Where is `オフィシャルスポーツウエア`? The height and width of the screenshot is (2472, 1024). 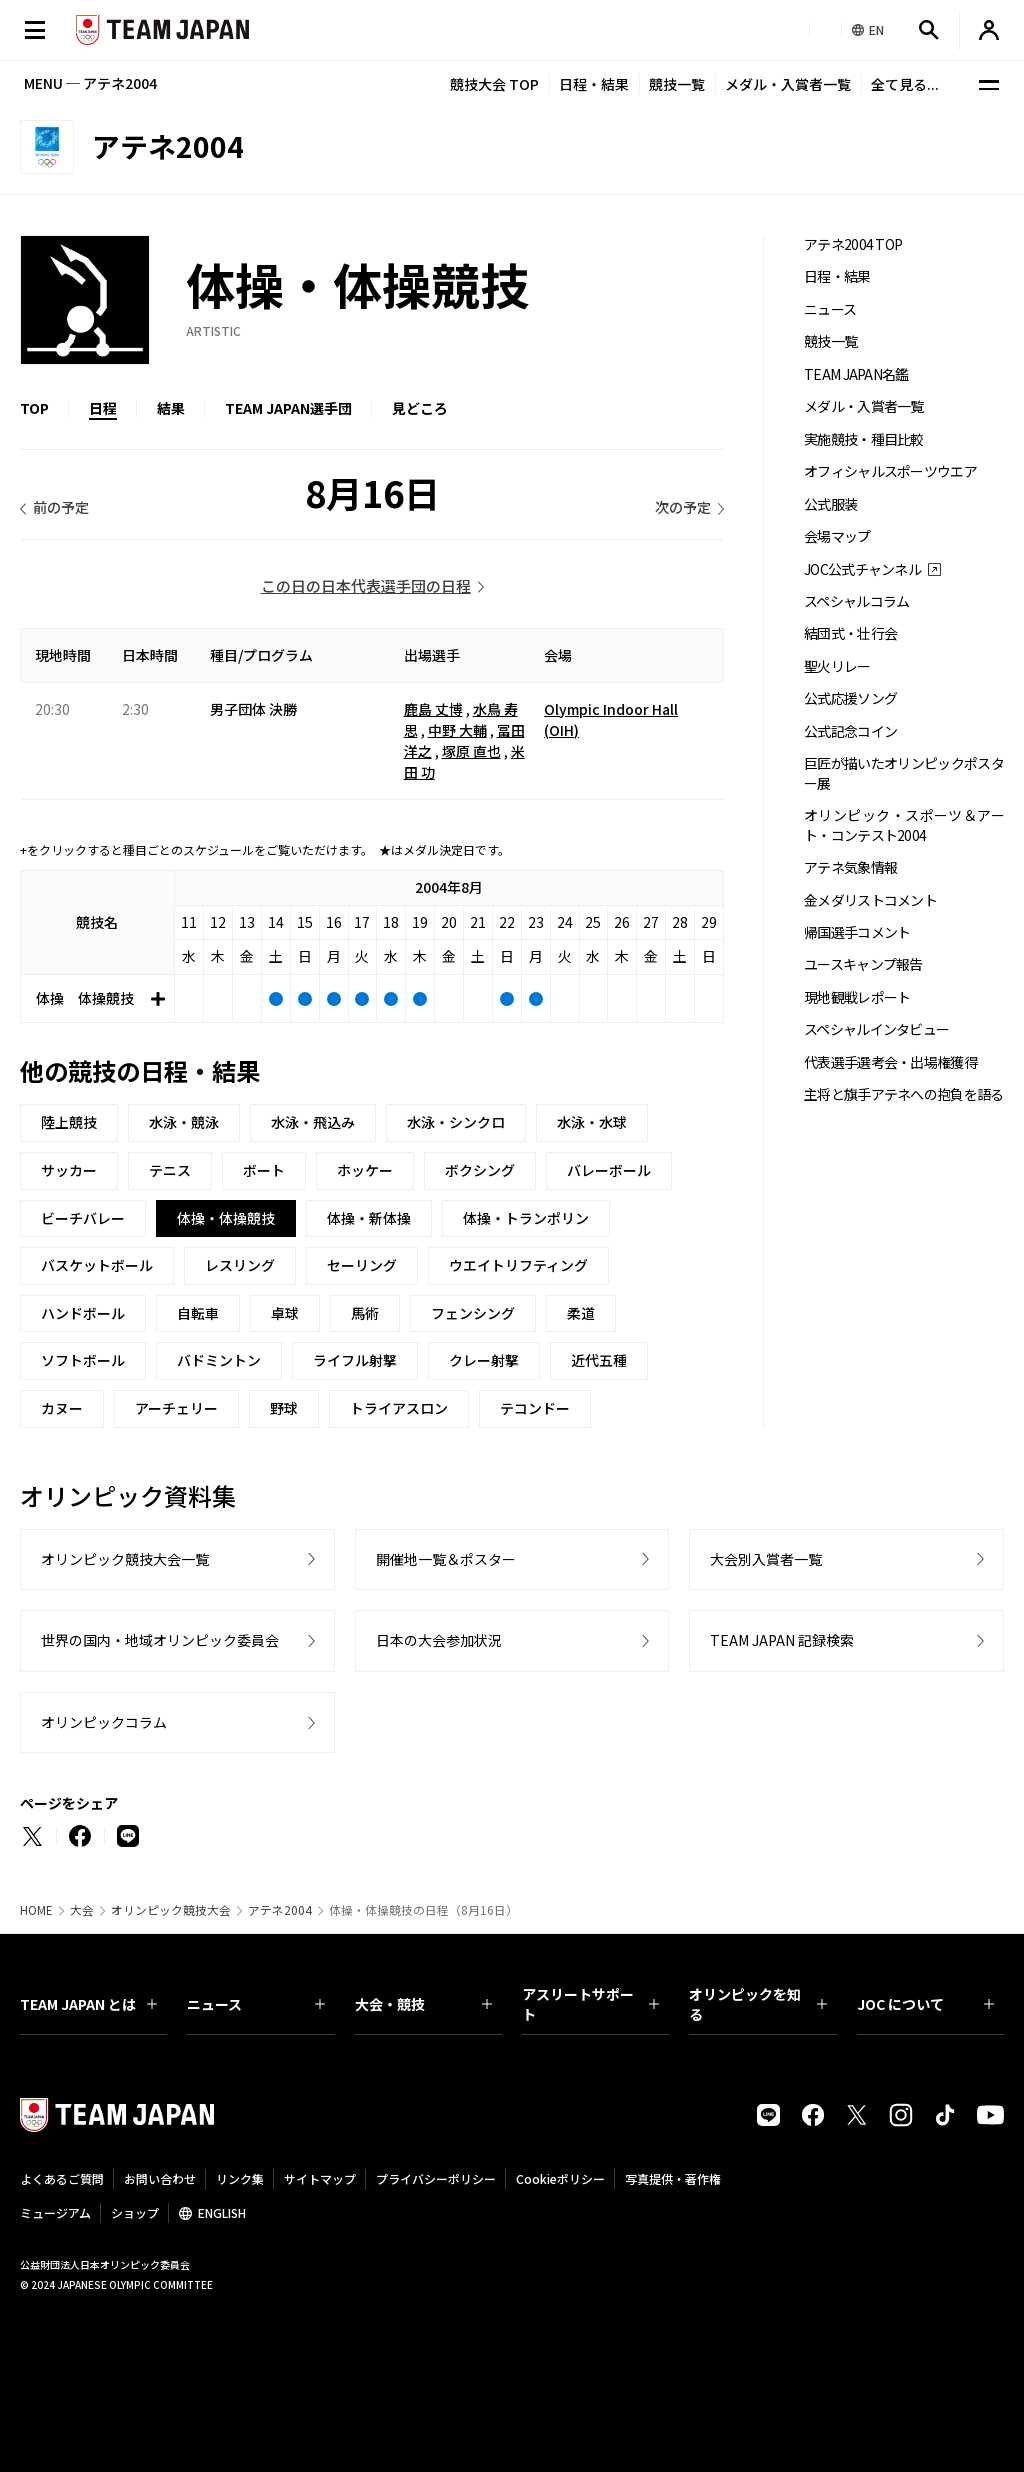 オフィシャルスポーツウエア is located at coordinates (890, 471).